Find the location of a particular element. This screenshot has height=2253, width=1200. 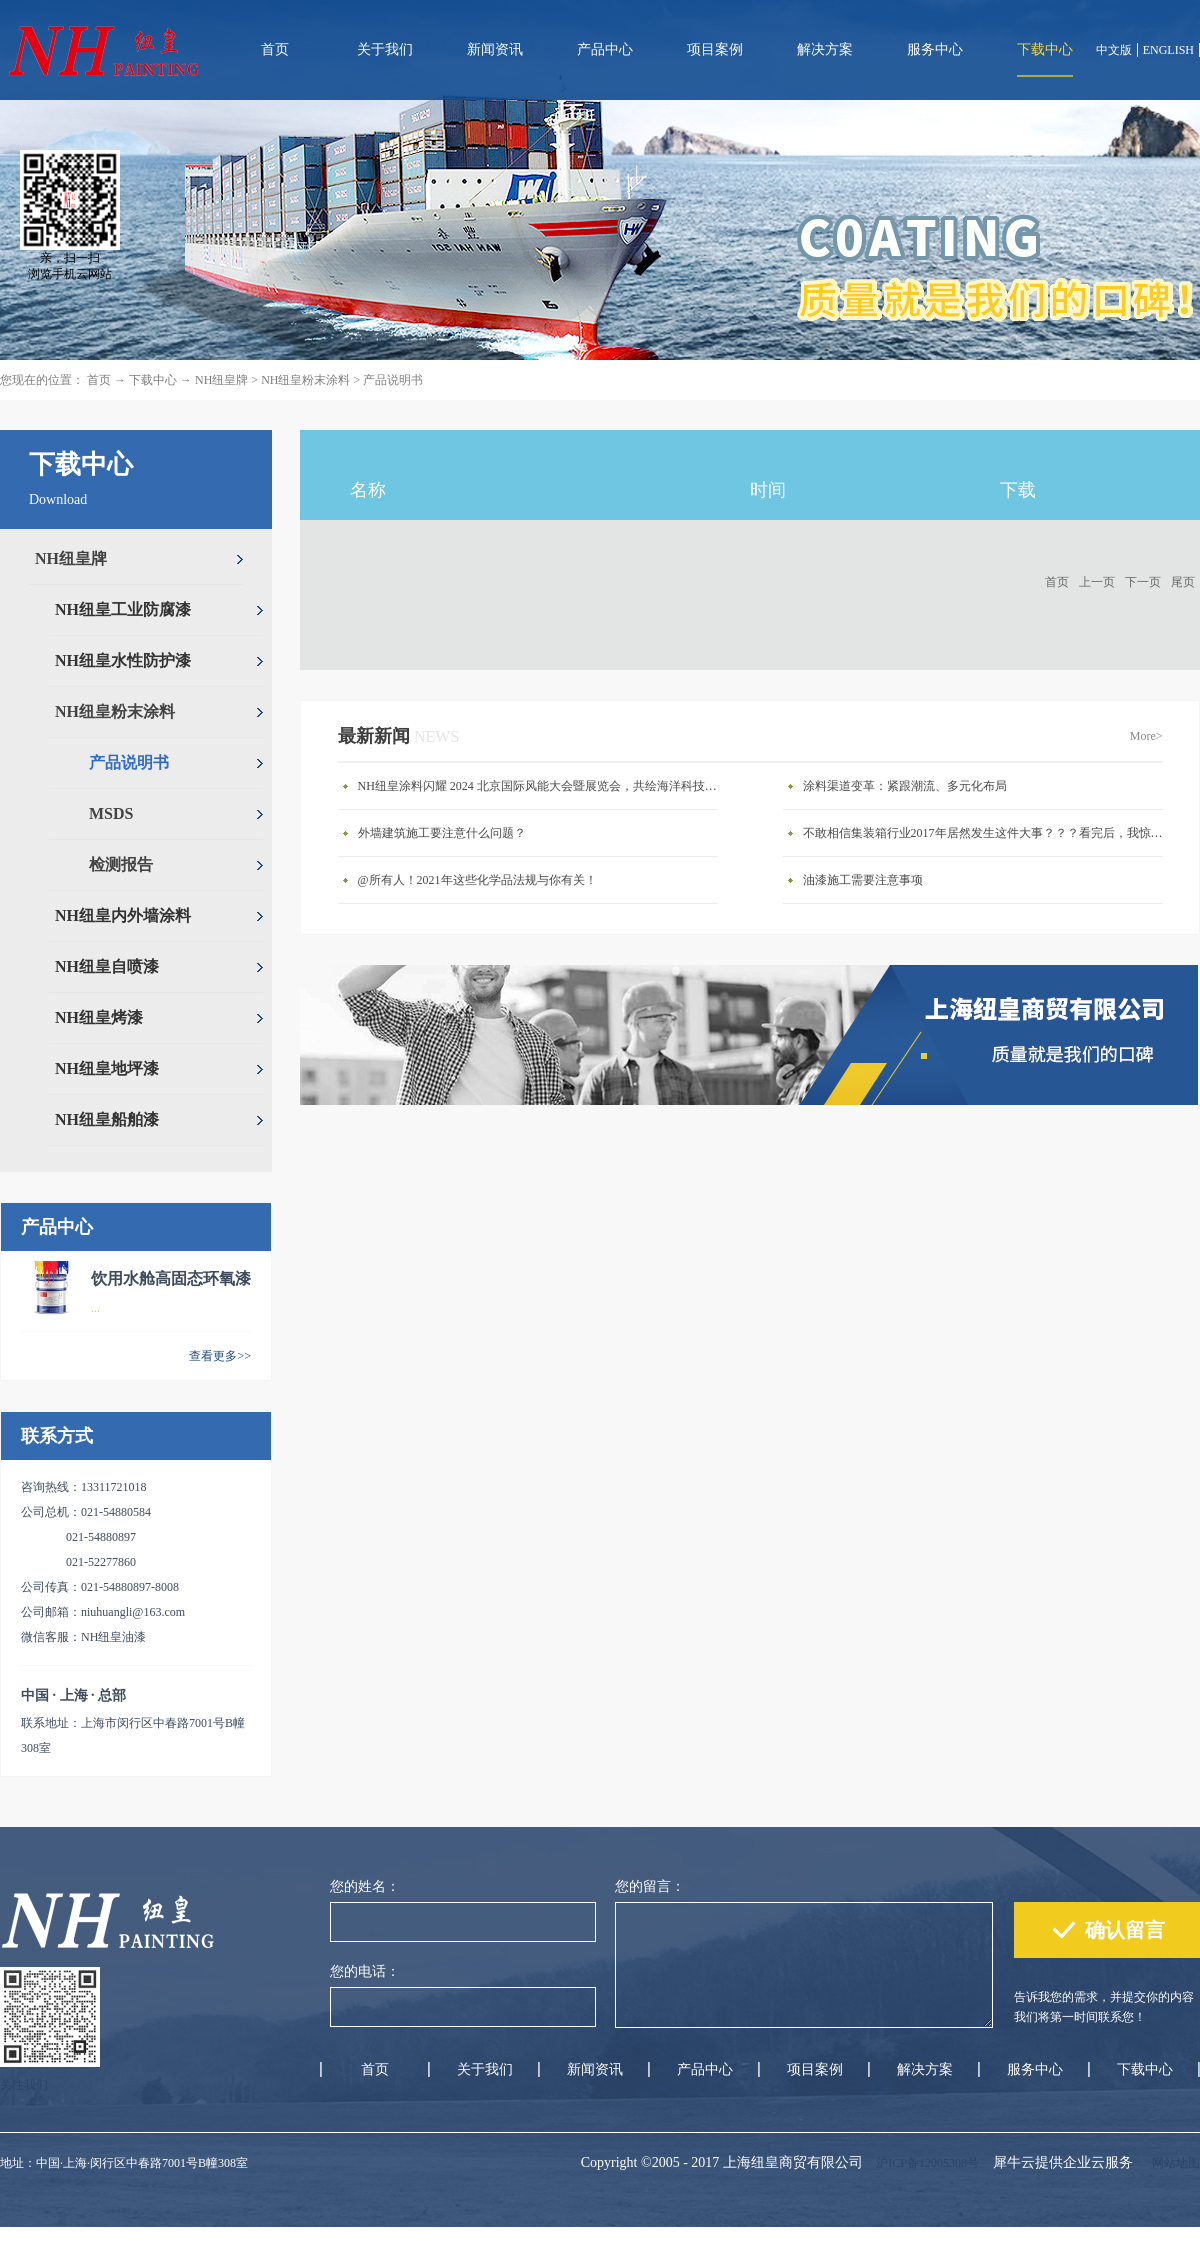

不敢相信集装箱行业2017年居然发生这件大事？？？看完后，我惊呆了。 is located at coordinates (988, 833).